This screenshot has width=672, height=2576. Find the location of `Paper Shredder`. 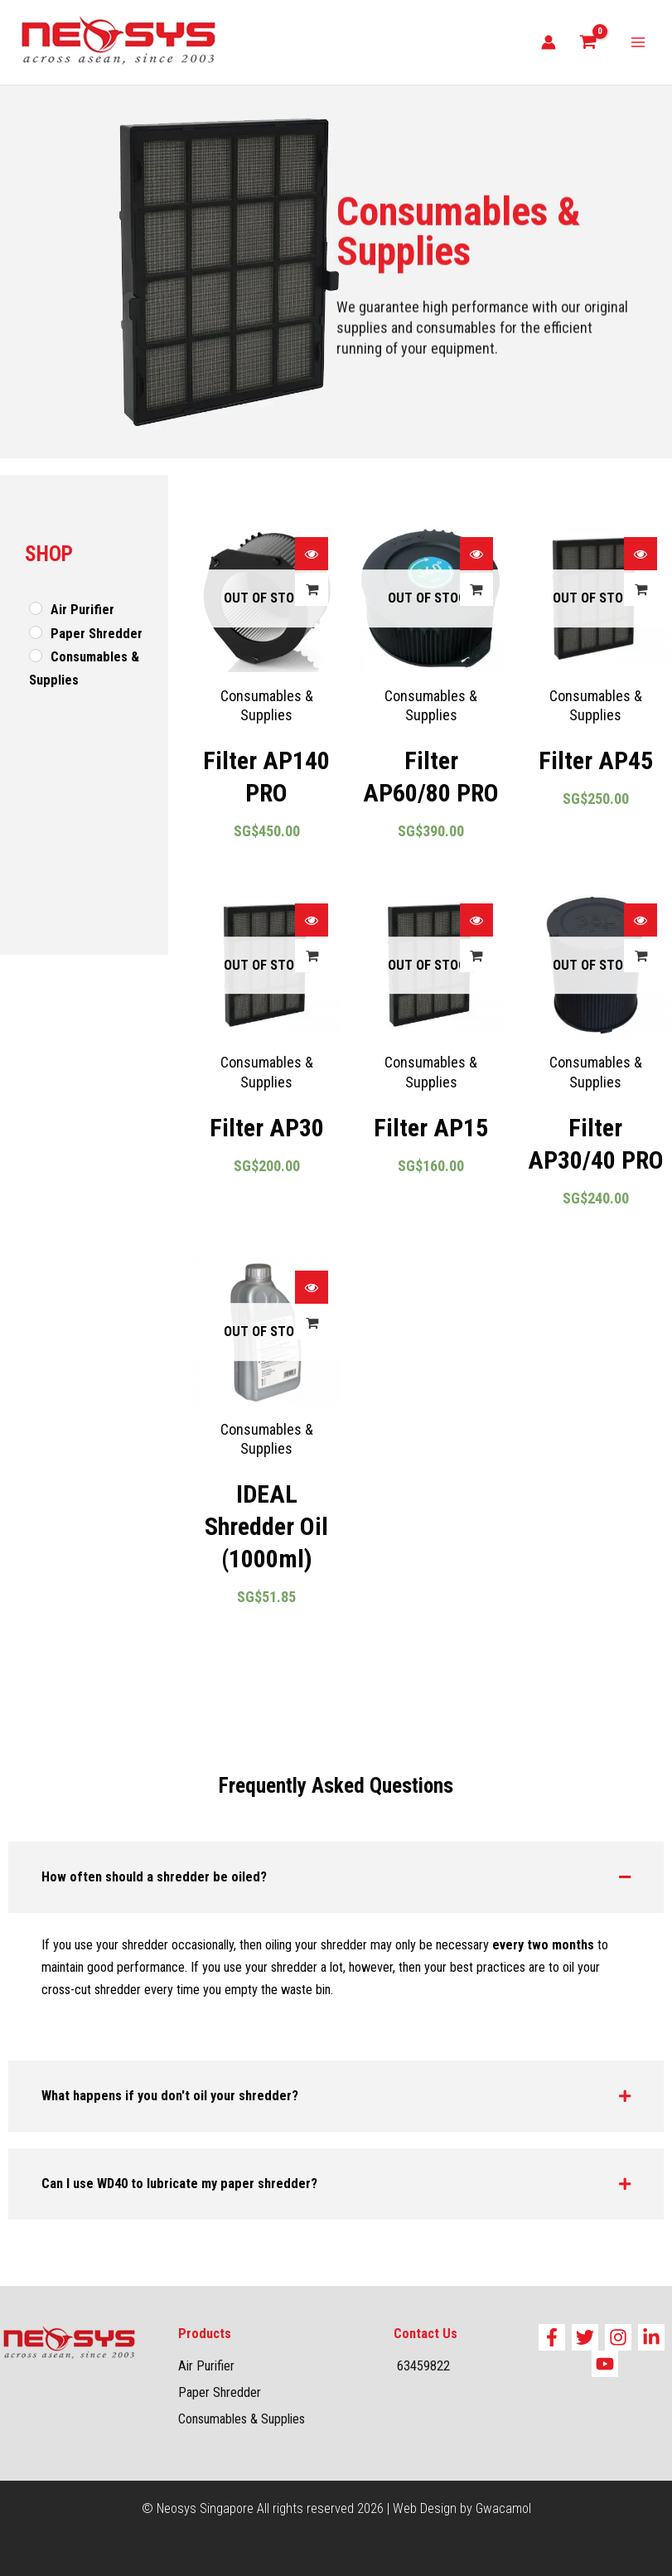

Paper Shredder is located at coordinates (219, 2392).